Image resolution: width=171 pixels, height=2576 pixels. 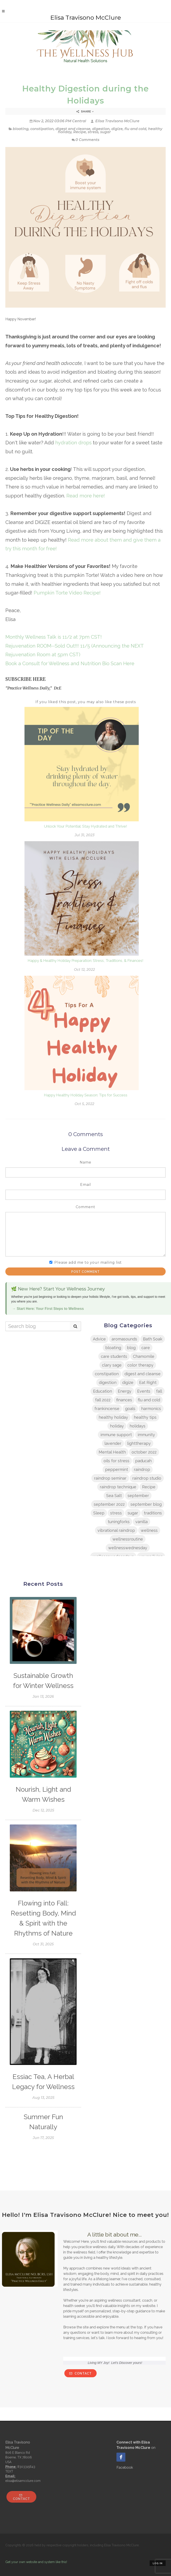 I want to click on holidays, so click(x=137, y=1426).